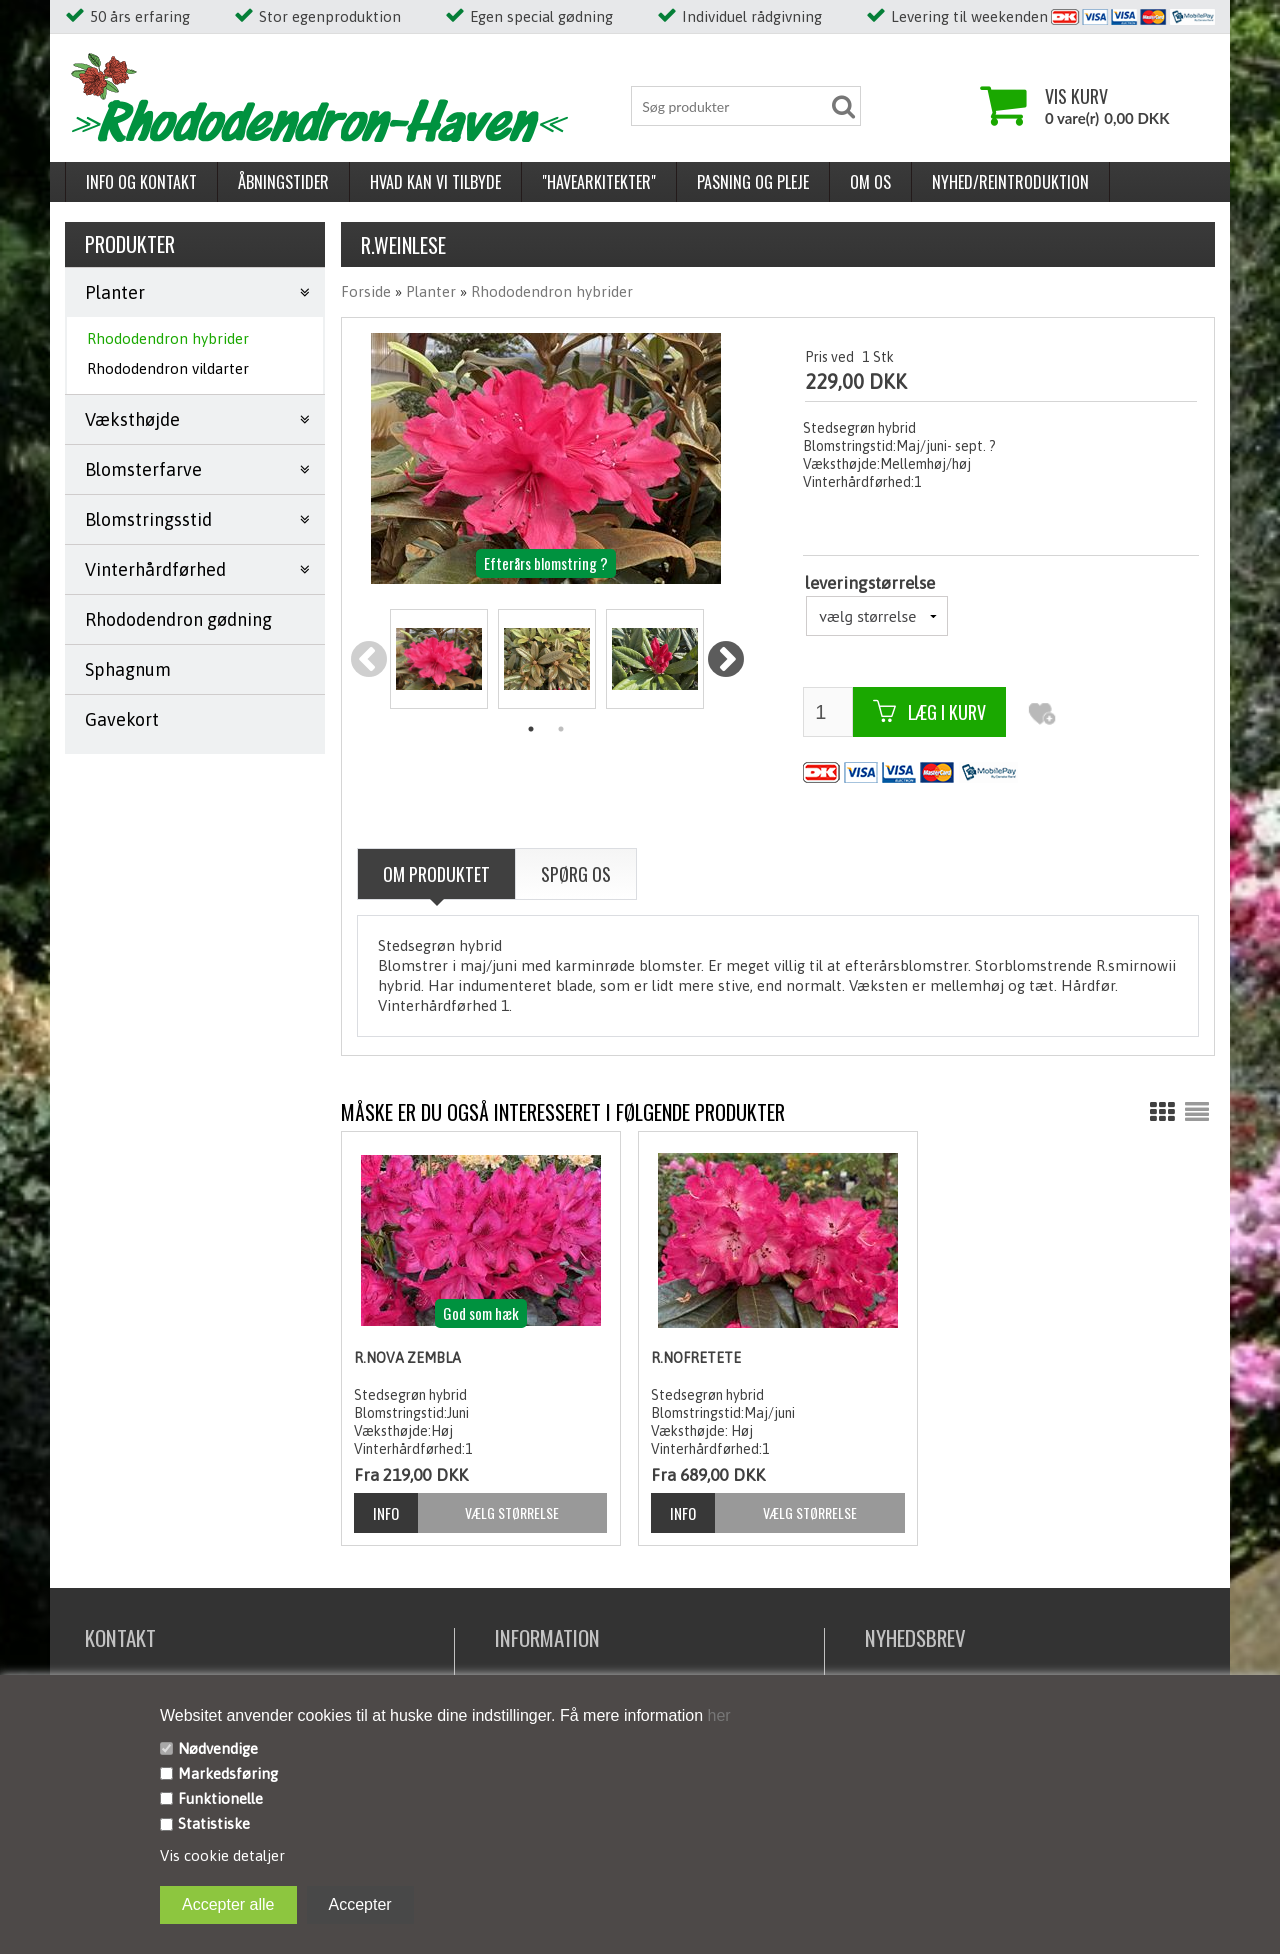 The height and width of the screenshot is (1954, 1280). I want to click on Vis cookie detaljer, so click(222, 1855).